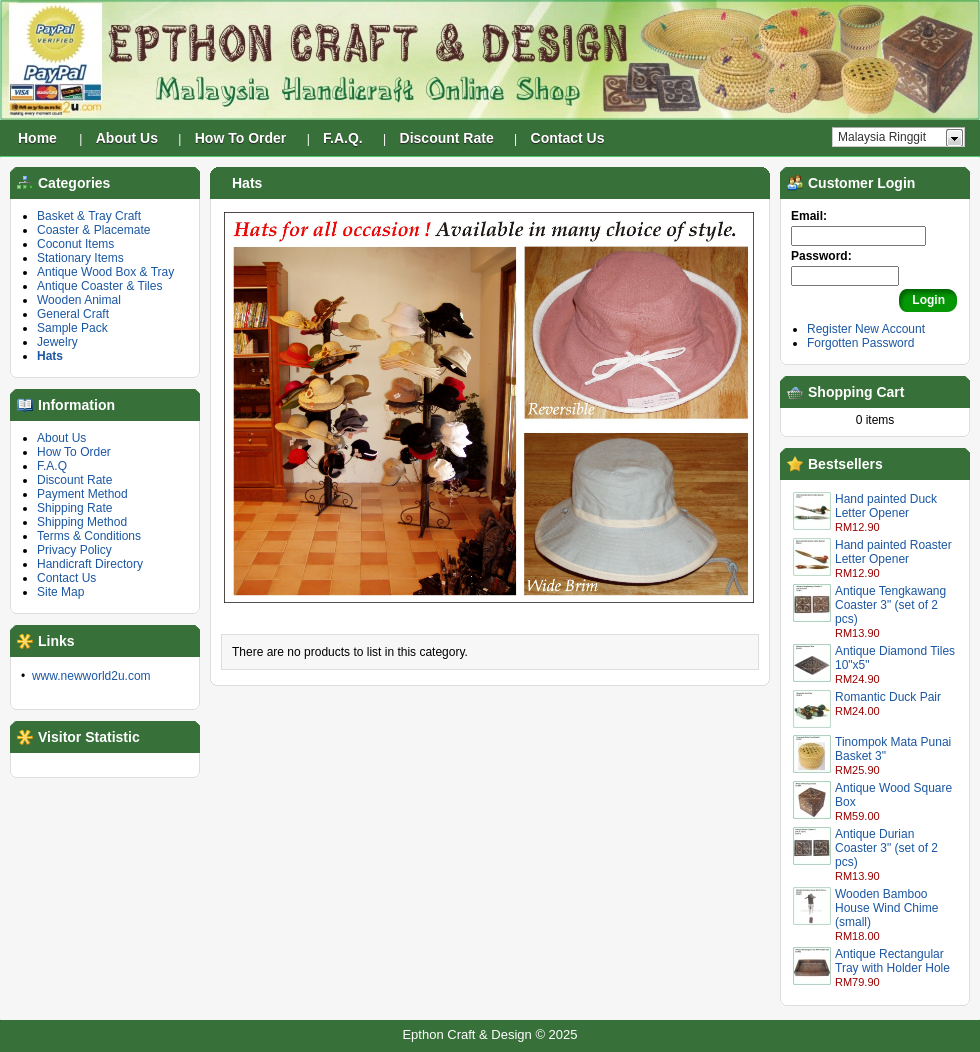  Describe the element at coordinates (73, 314) in the screenshot. I see `General Craft` at that location.